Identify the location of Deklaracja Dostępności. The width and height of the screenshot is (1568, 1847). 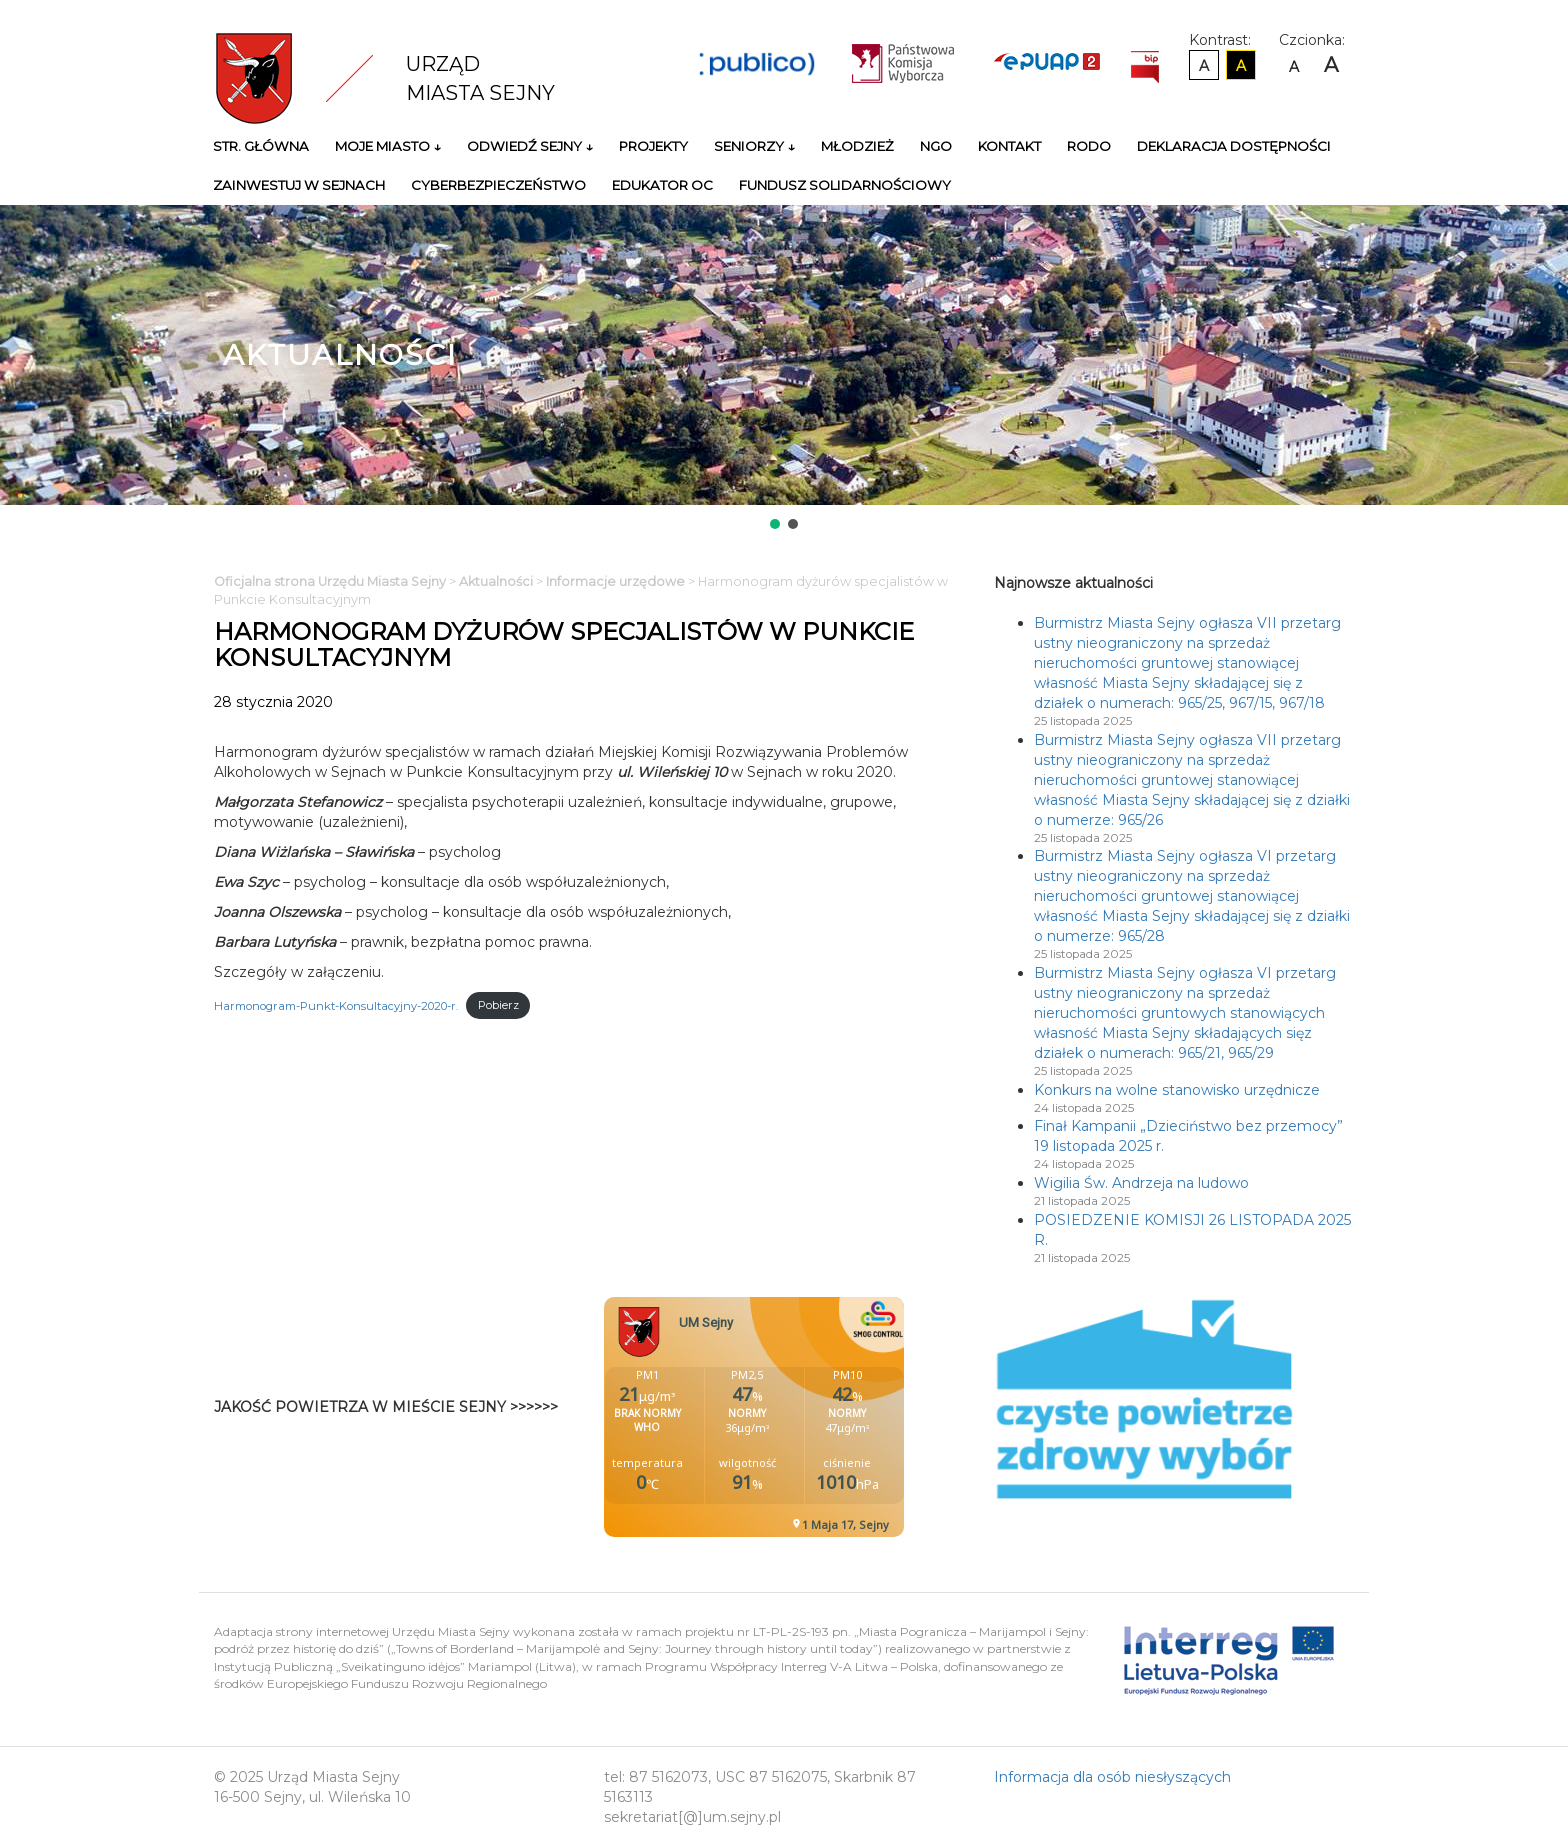
(1234, 146).